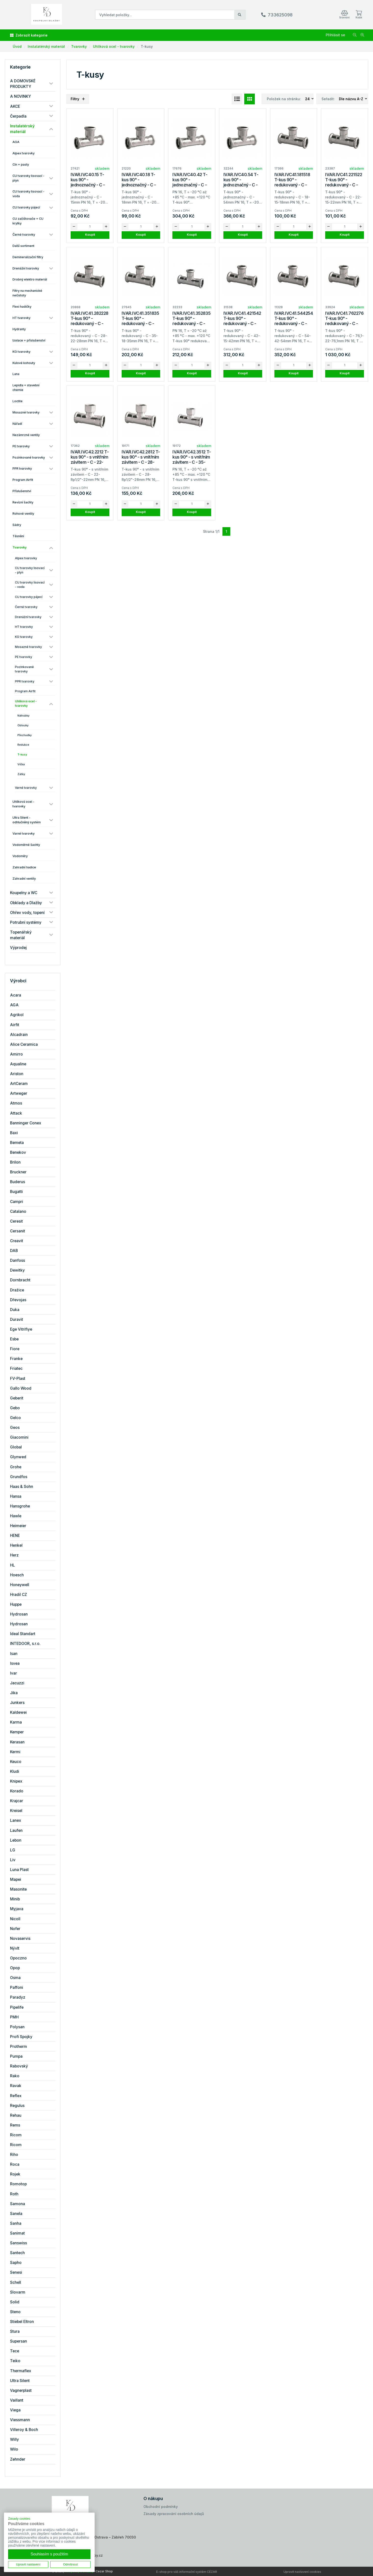 This screenshot has width=373, height=2576. What do you see at coordinates (22, 1633) in the screenshot?
I see `Ideal Standart` at bounding box center [22, 1633].